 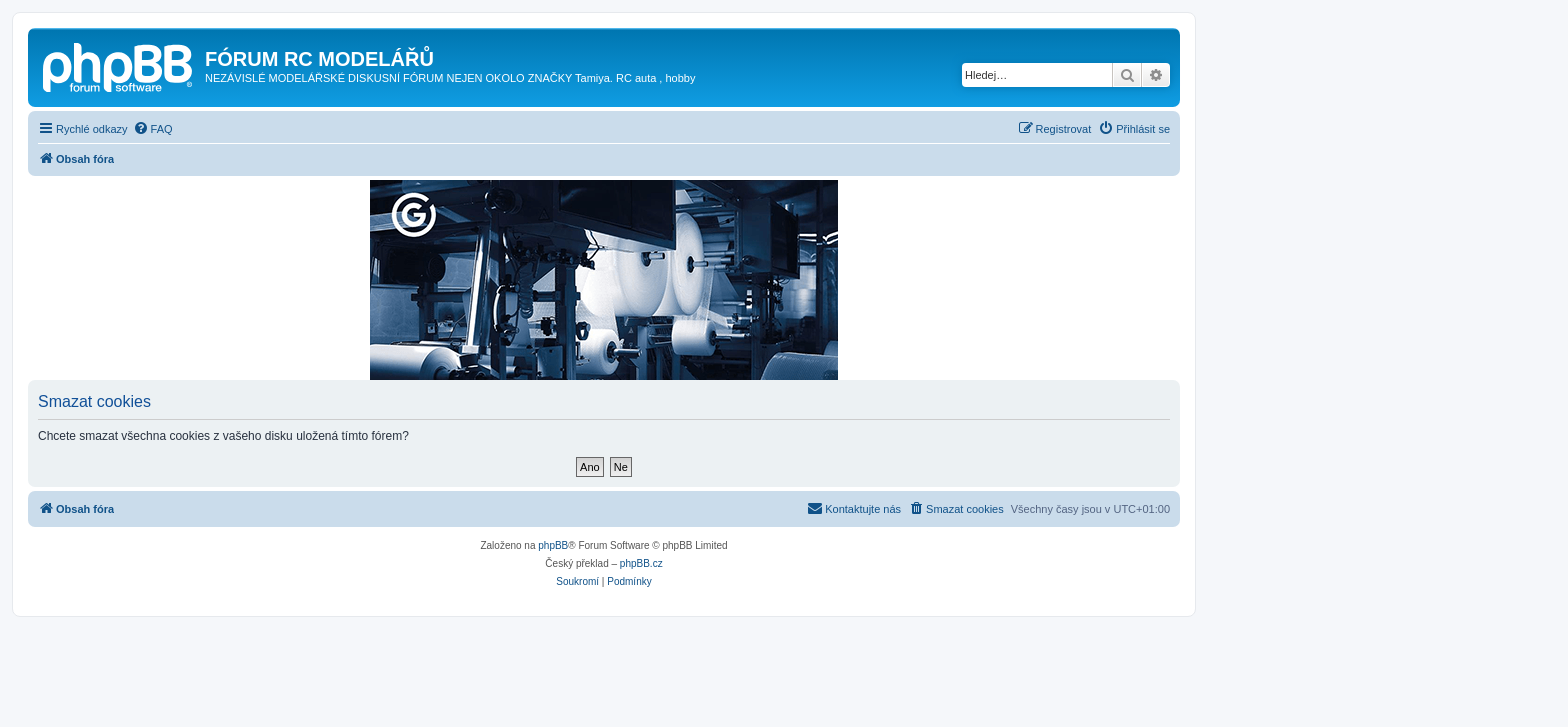 I want to click on [menuitem], so click(x=153, y=129).